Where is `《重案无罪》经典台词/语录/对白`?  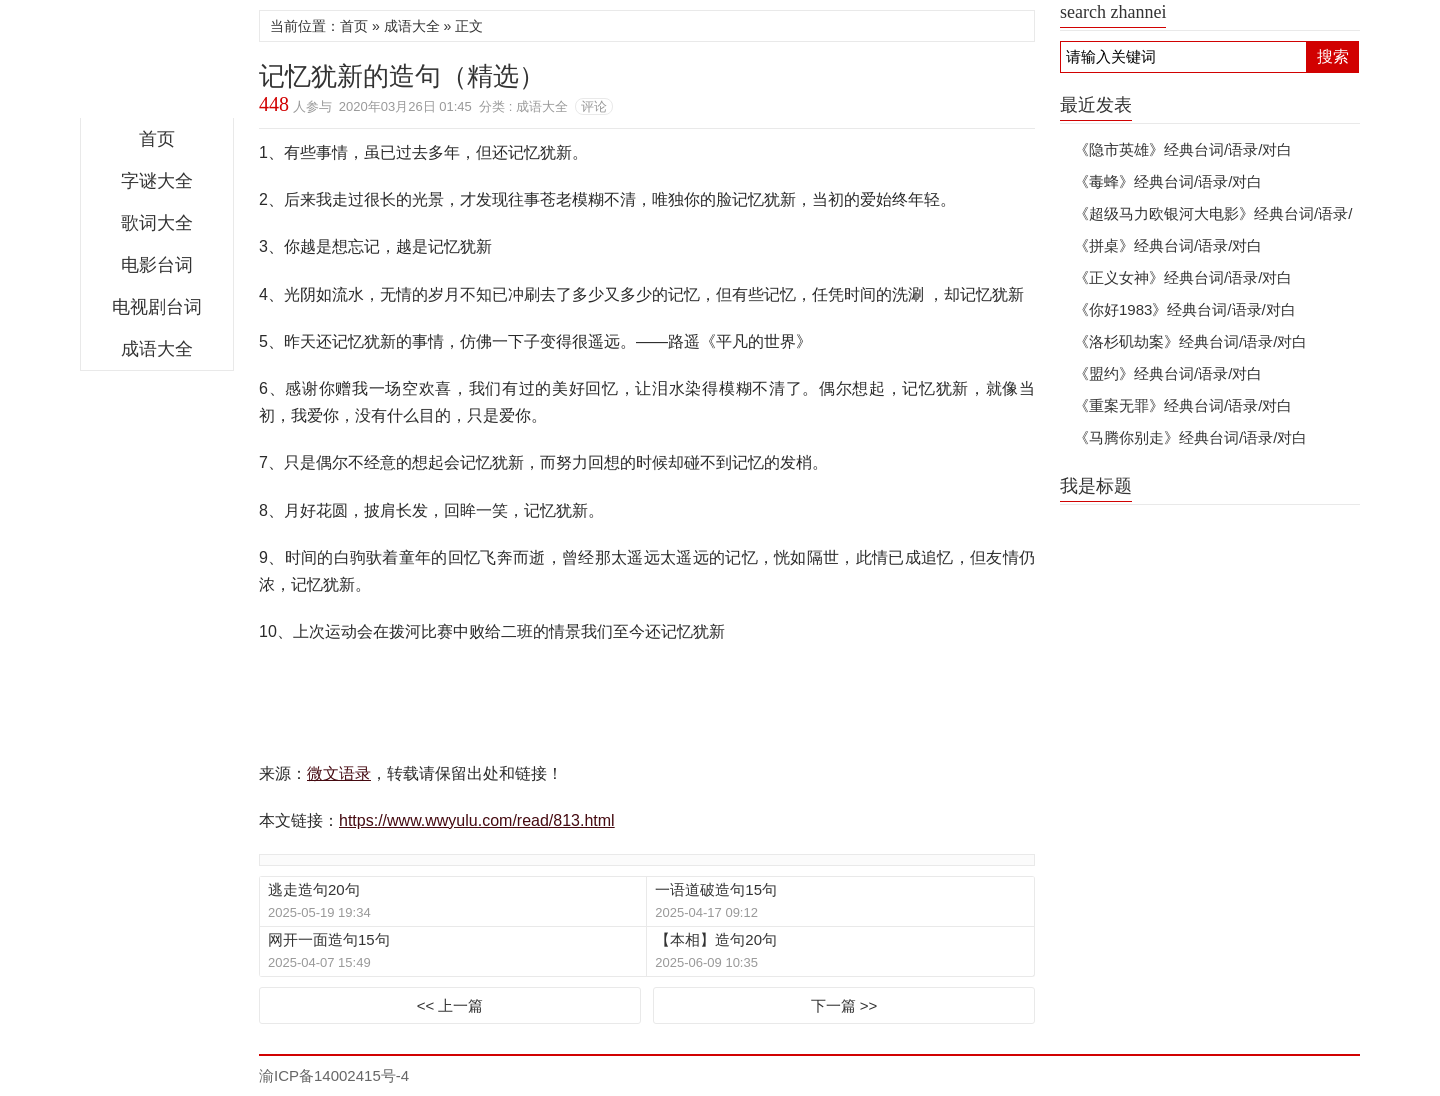 《重案无罪》经典台词/语录/对白 is located at coordinates (1183, 405).